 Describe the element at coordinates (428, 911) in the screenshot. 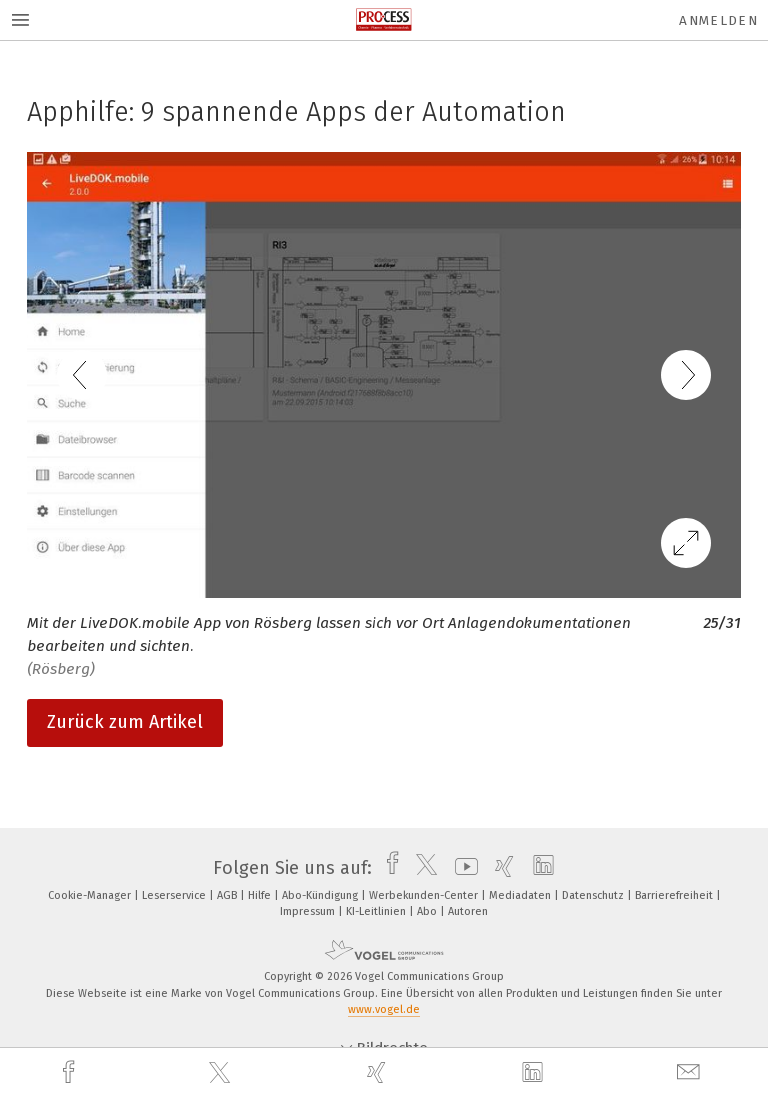

I see `Abo` at that location.